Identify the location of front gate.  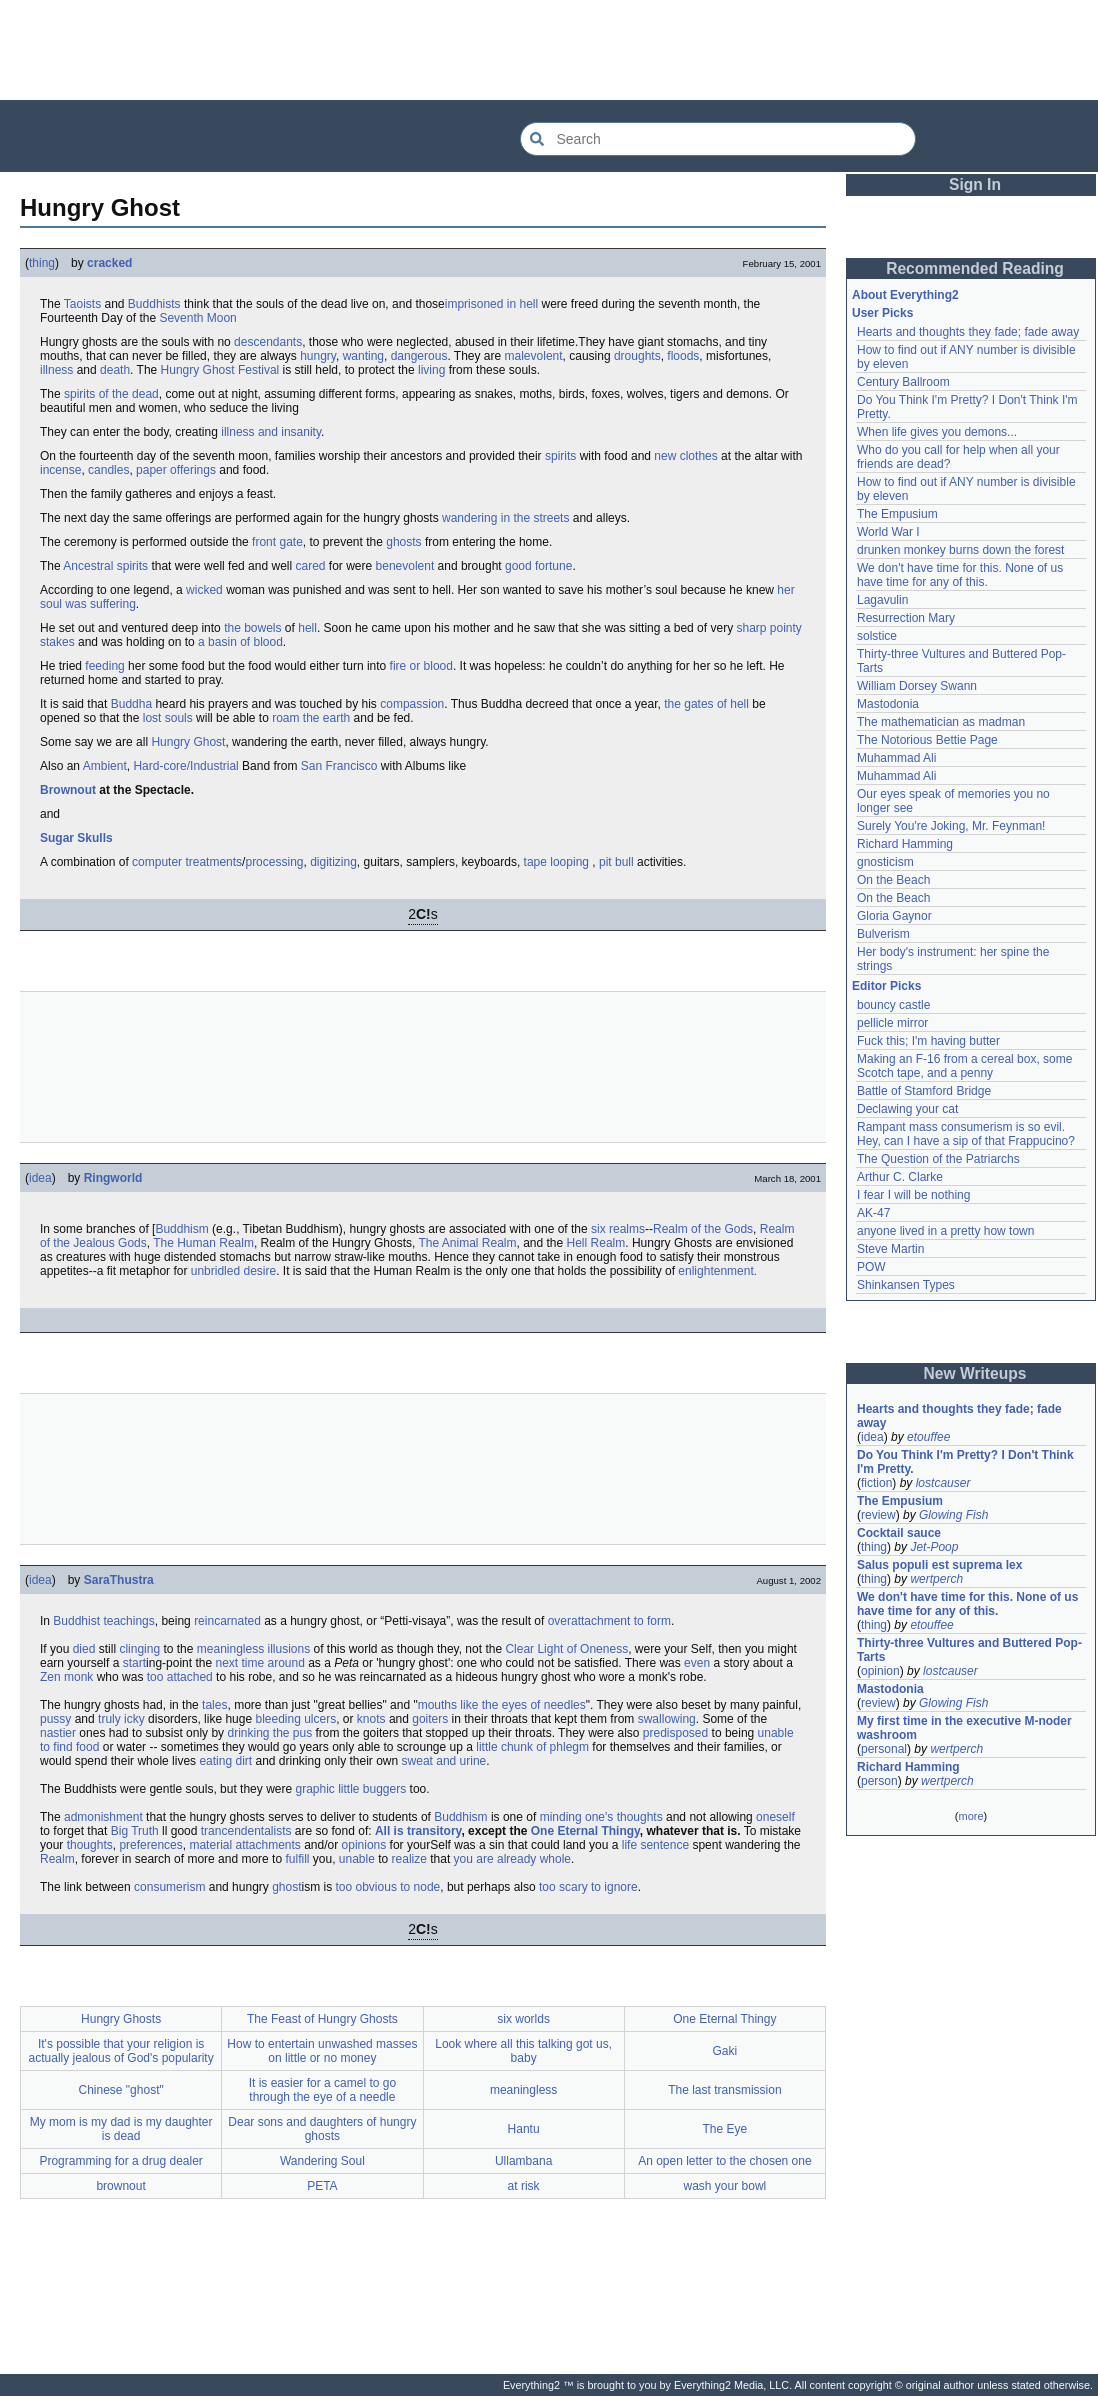
(277, 542).